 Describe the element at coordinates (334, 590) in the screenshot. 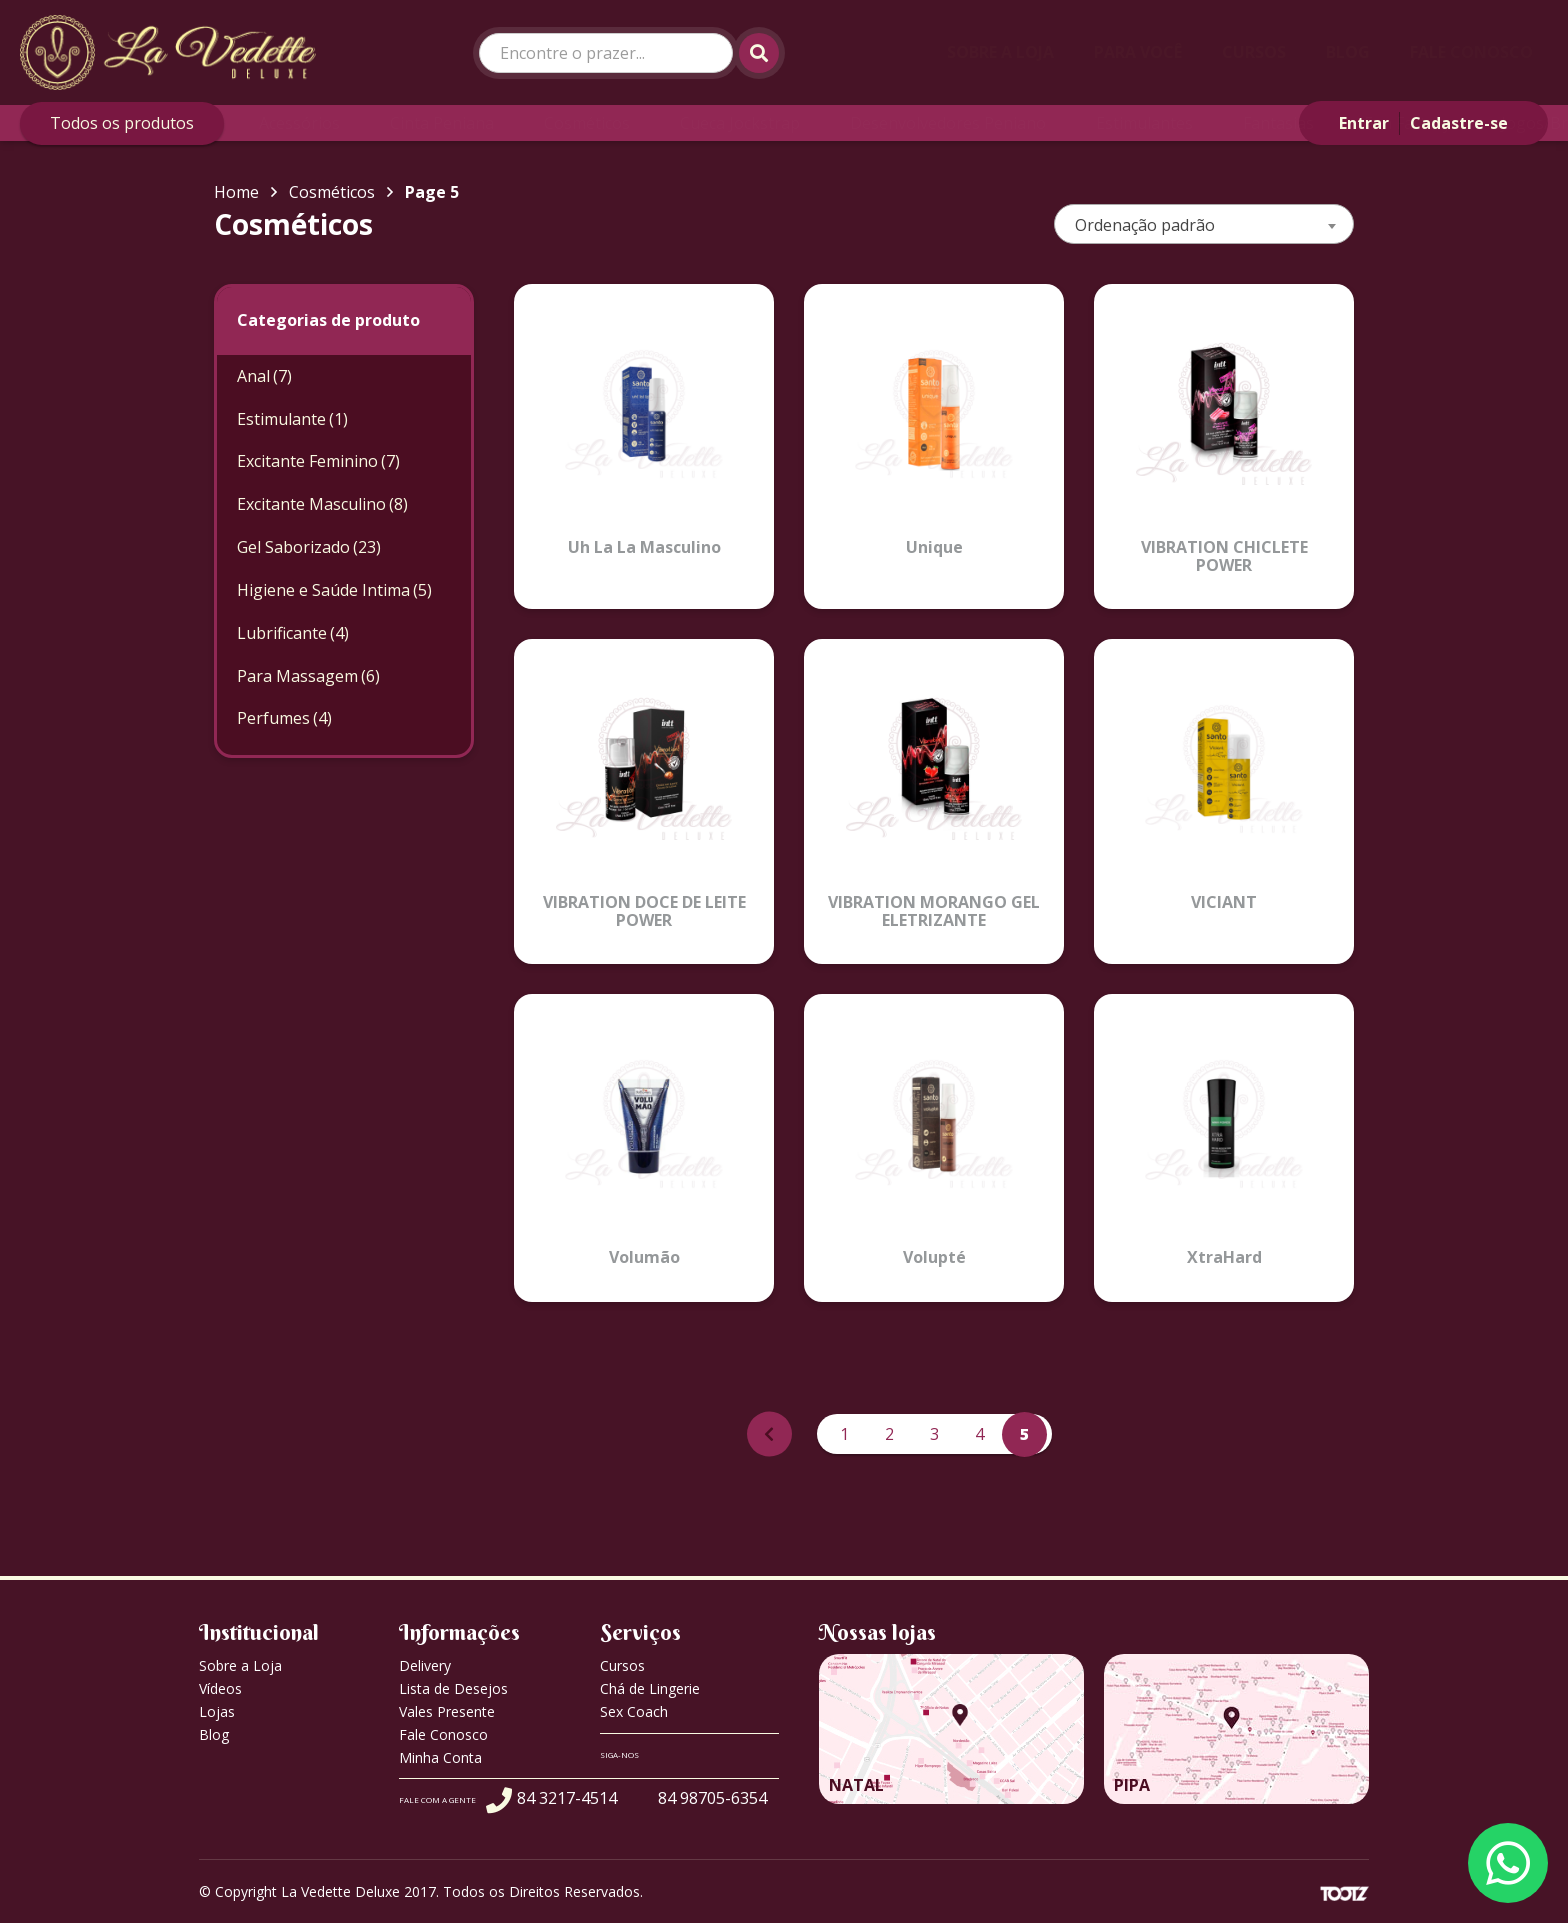

I see `Higiene e Saúde Intima` at that location.